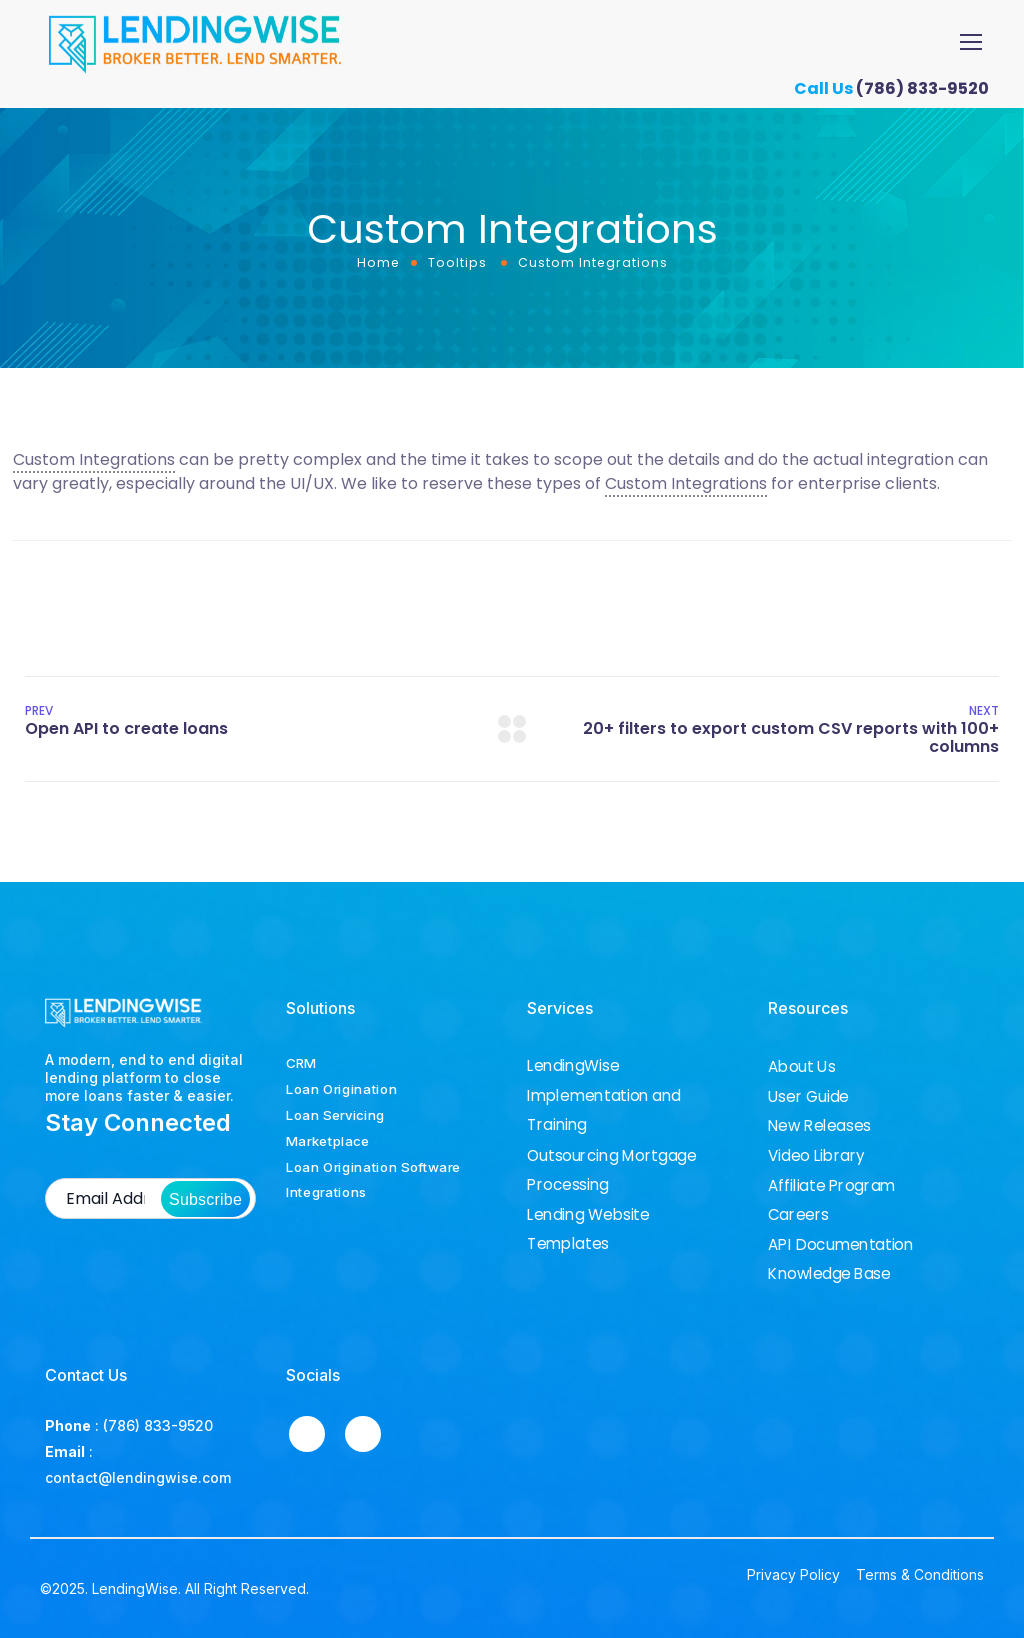 This screenshot has height=1638, width=1024. I want to click on Loan Origination Software Integrations, so click(373, 1180).